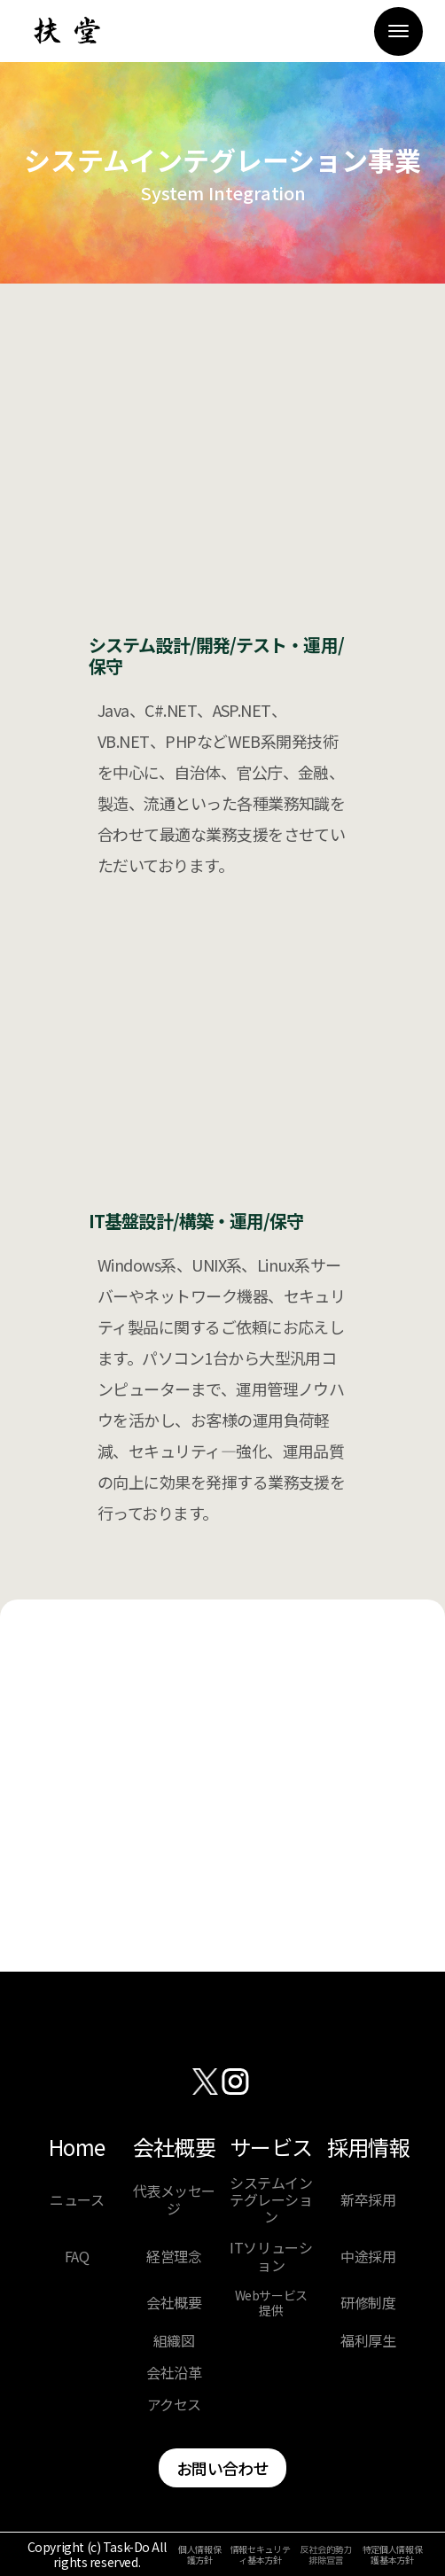  I want to click on [home], so click(62, 30).